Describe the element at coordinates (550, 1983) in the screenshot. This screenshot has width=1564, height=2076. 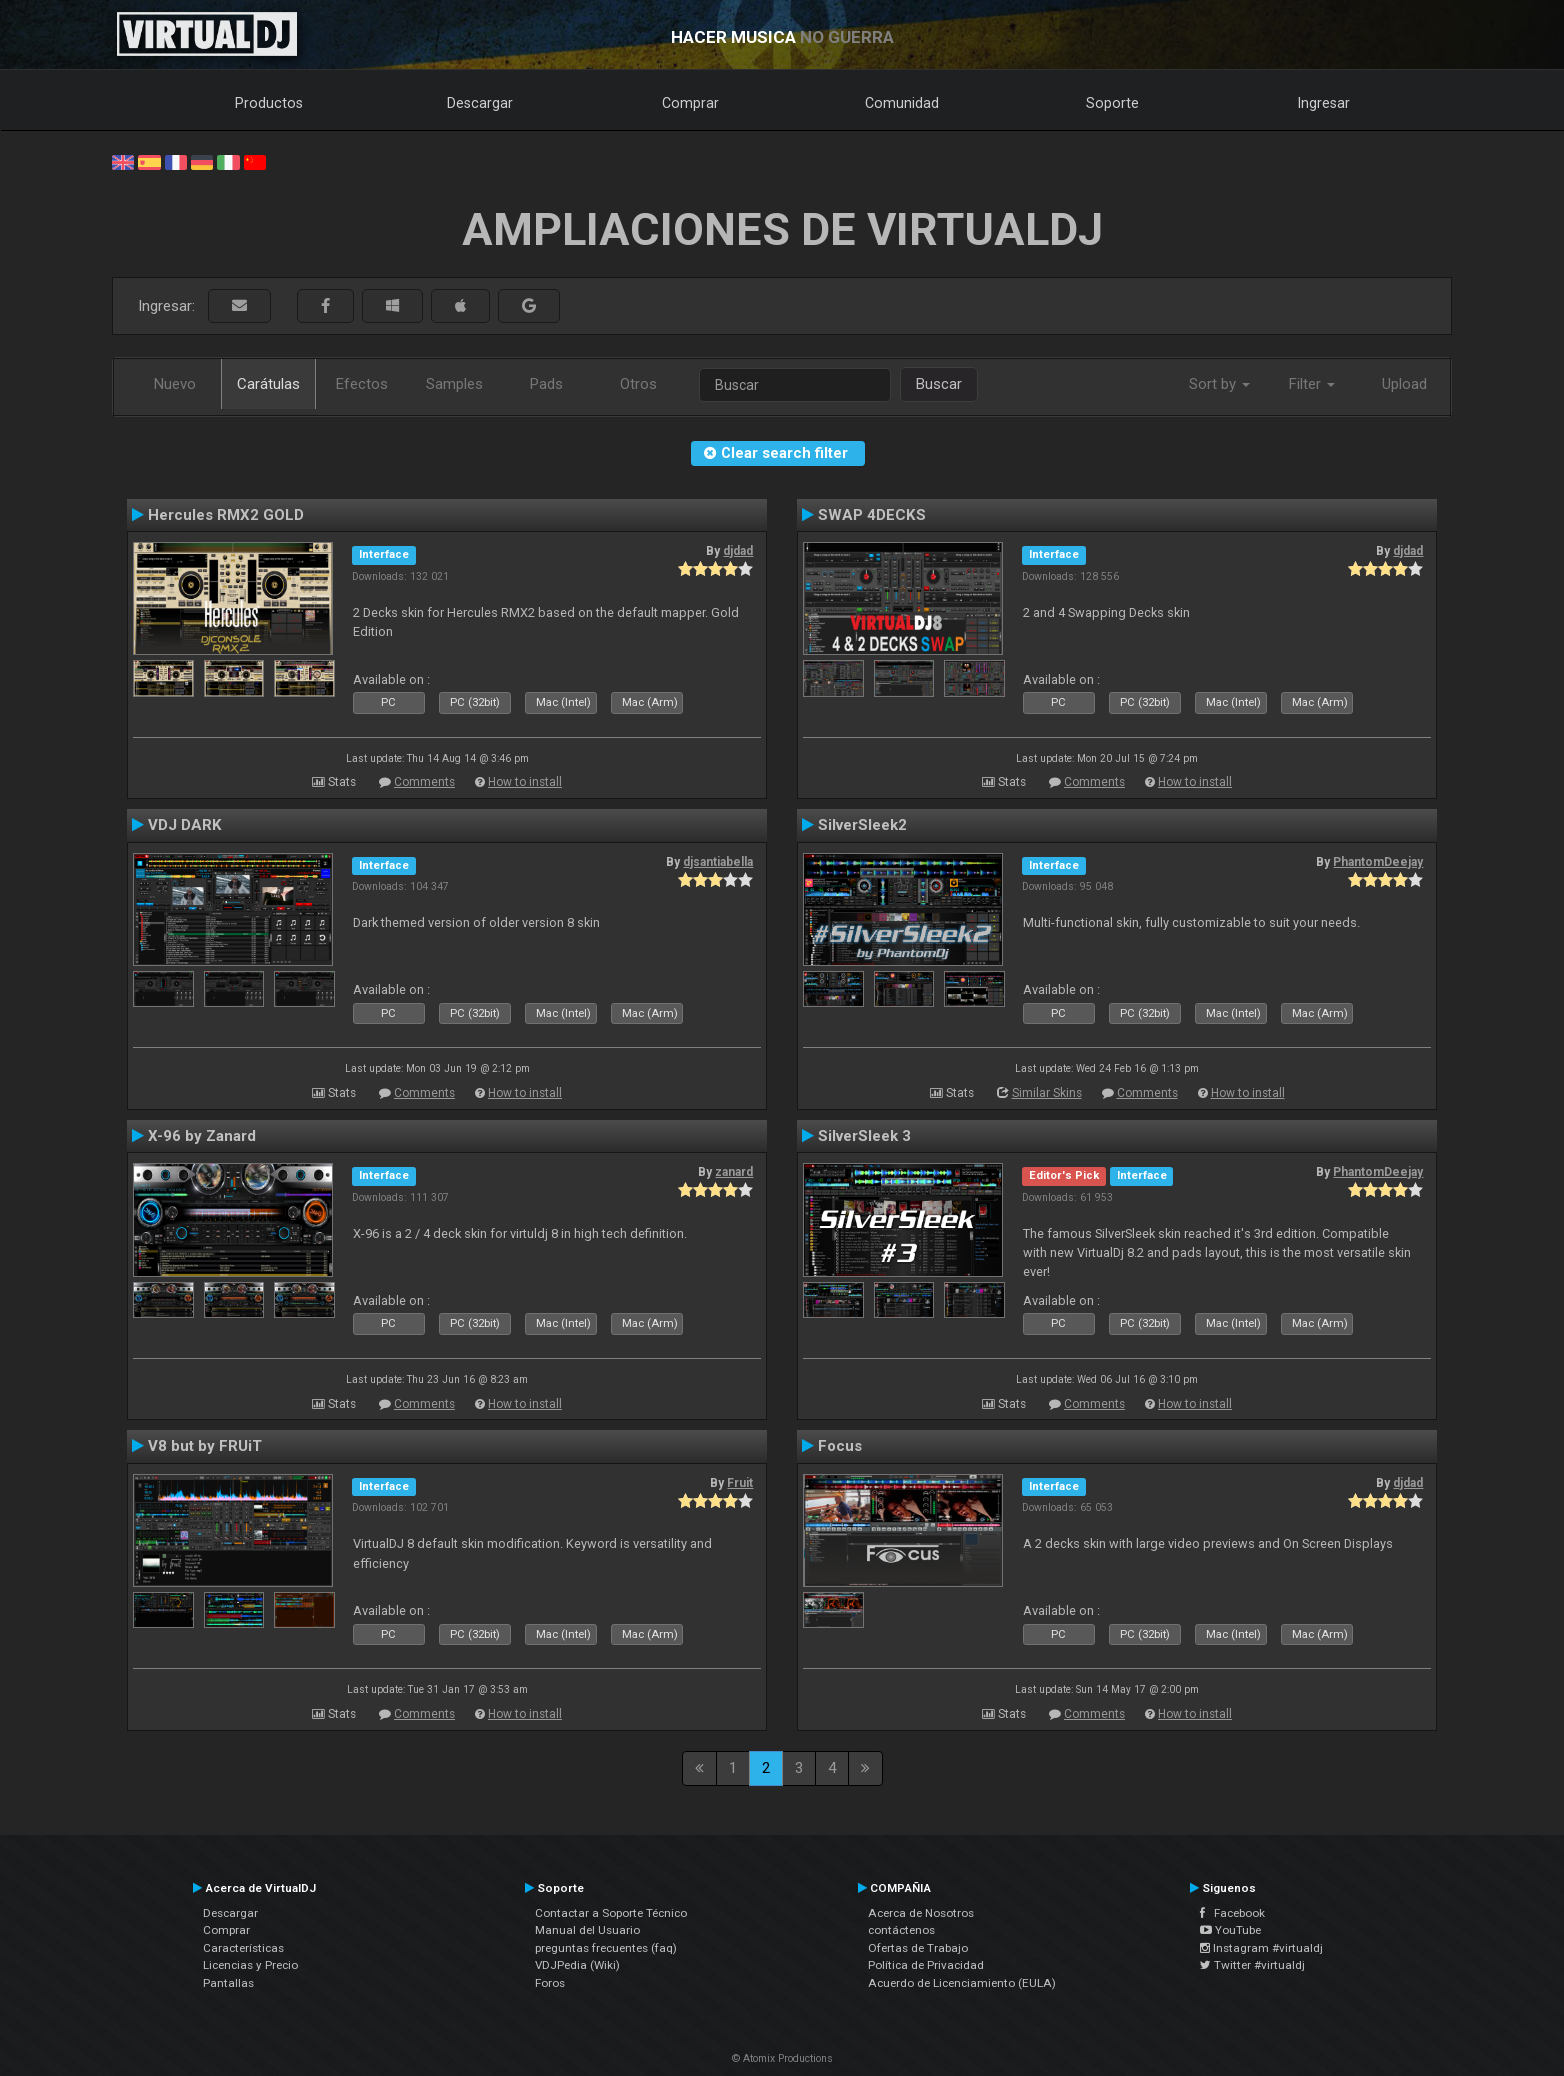
I see `Foros` at that location.